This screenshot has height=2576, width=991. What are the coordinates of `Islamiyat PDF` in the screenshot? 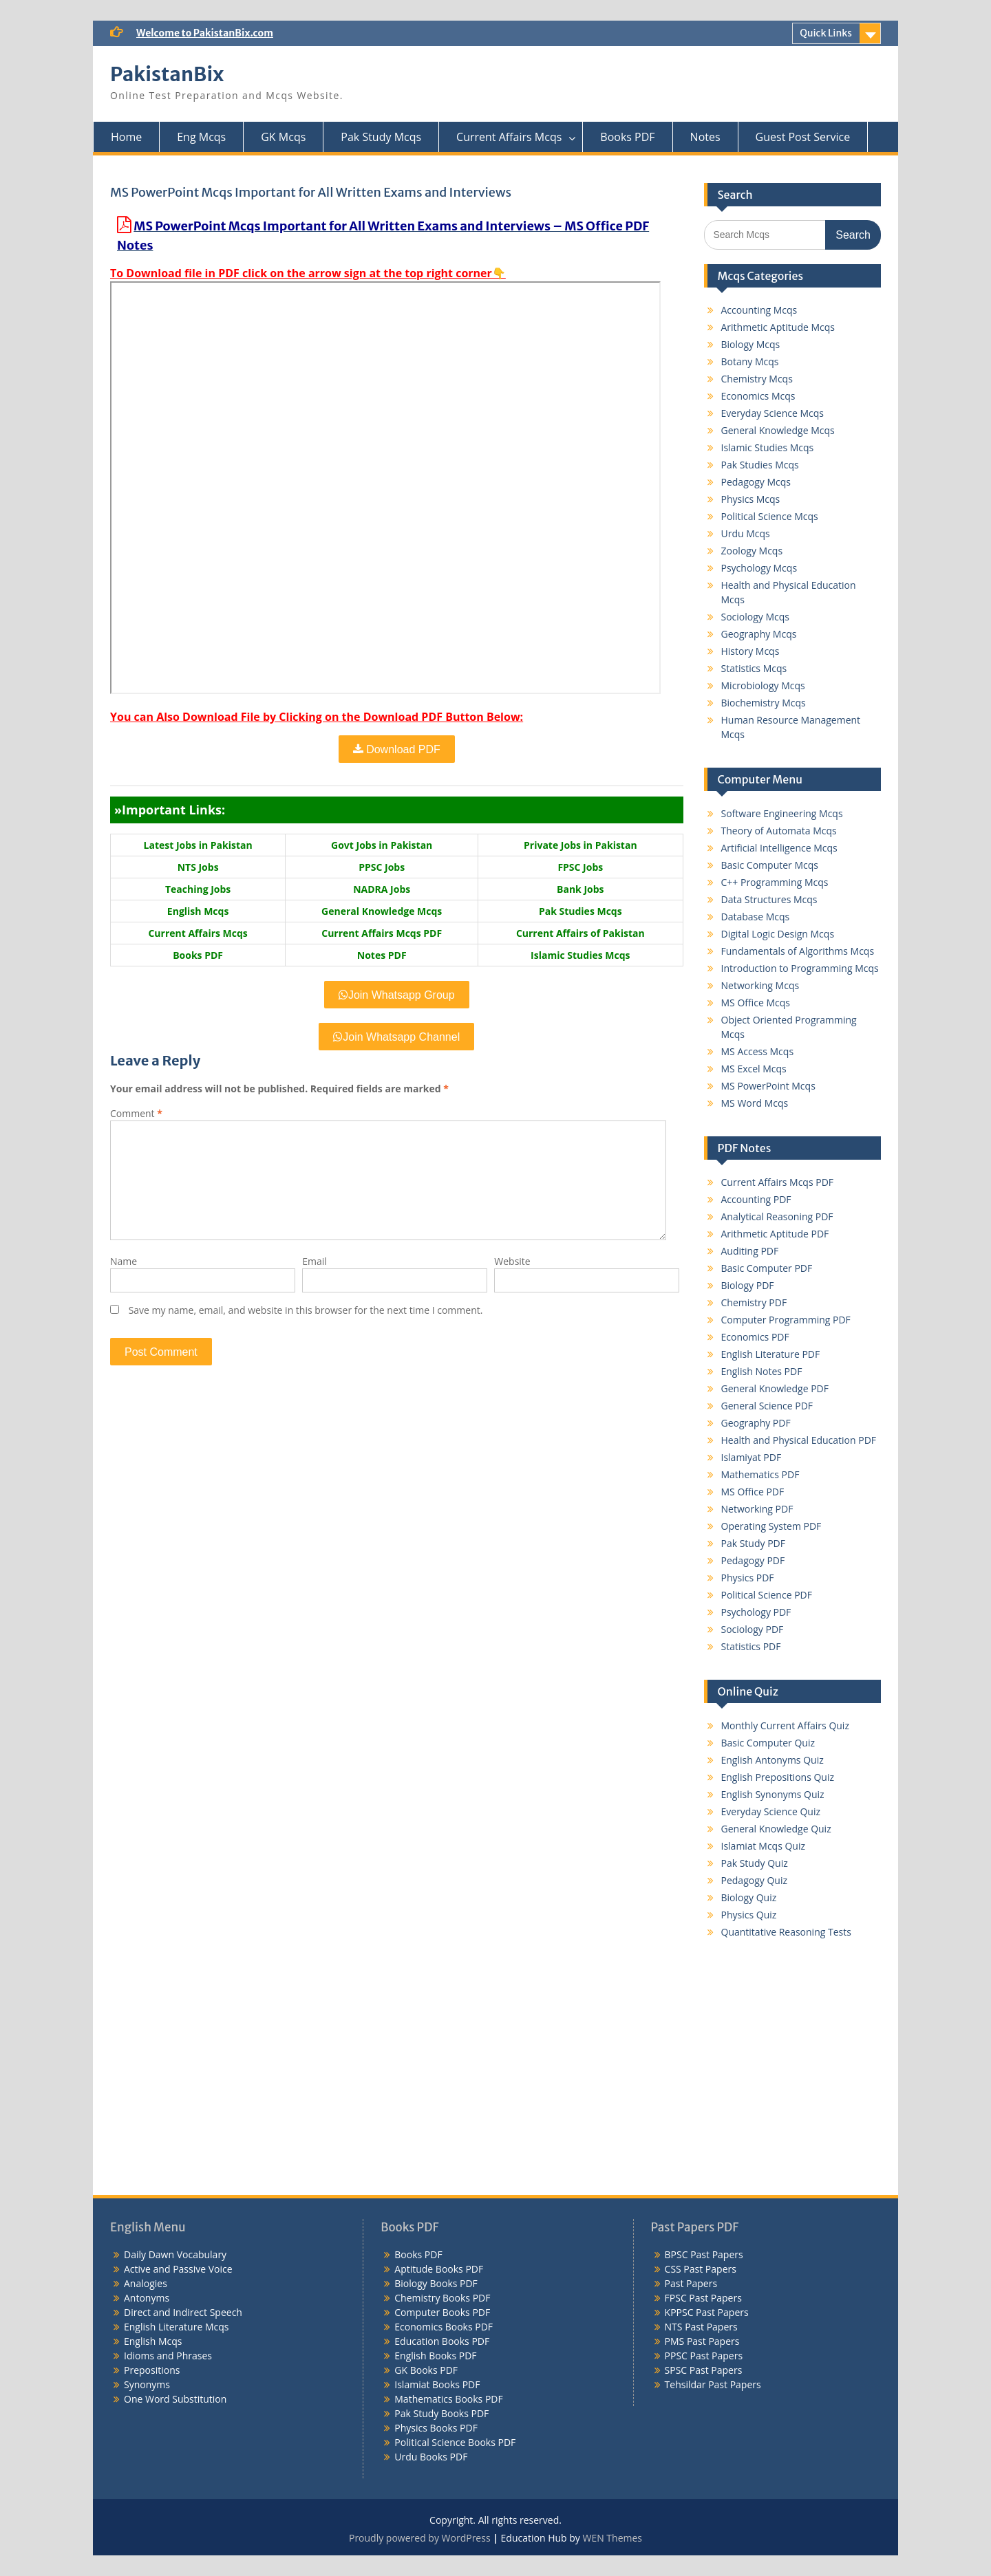 It's located at (751, 1457).